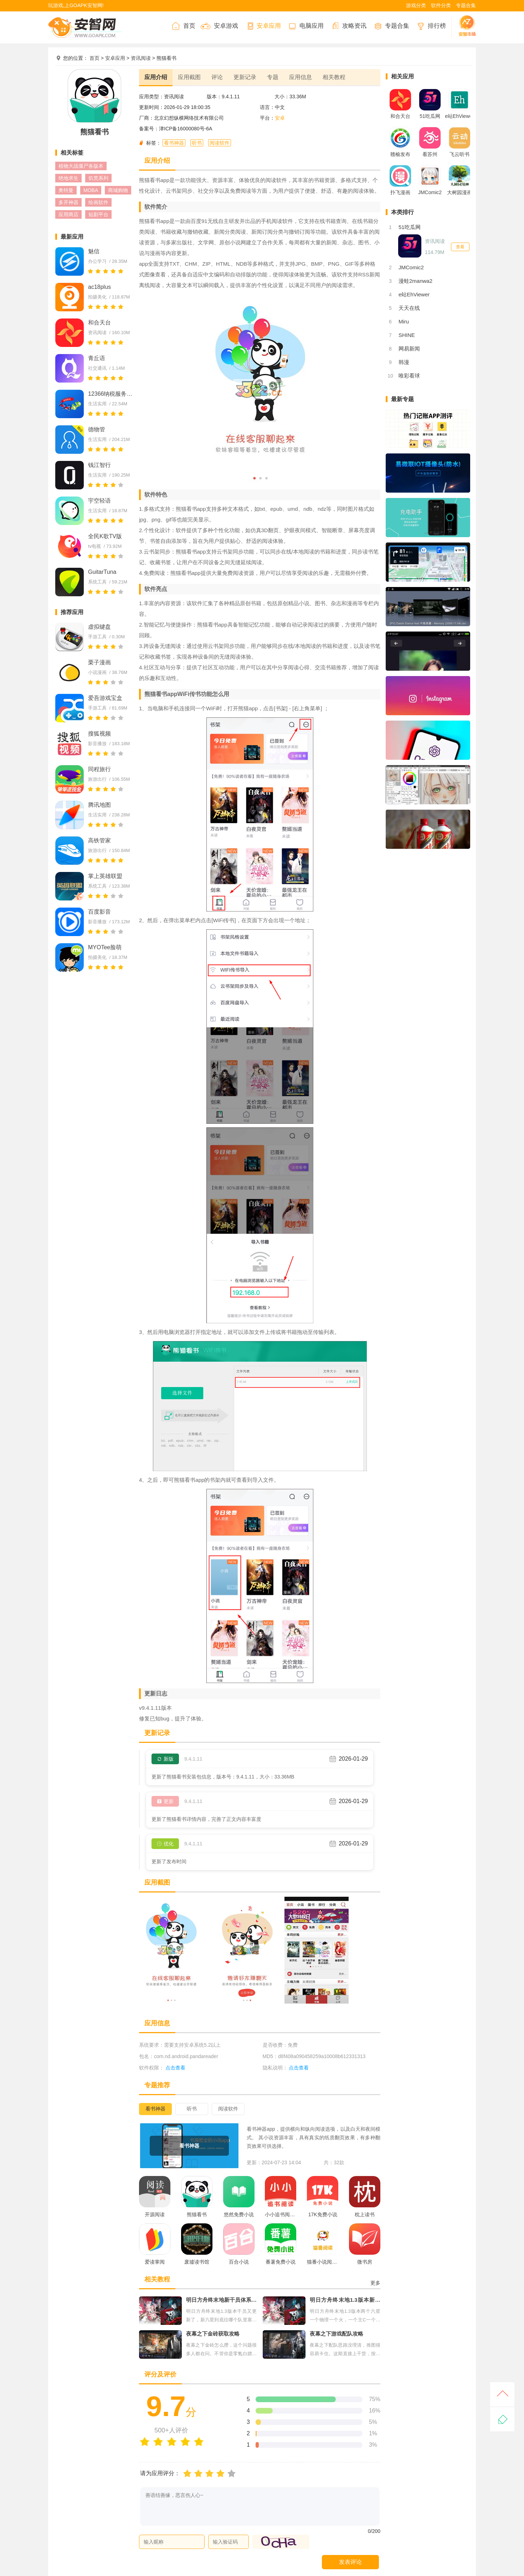  I want to click on 虚拟键盘, so click(99, 627).